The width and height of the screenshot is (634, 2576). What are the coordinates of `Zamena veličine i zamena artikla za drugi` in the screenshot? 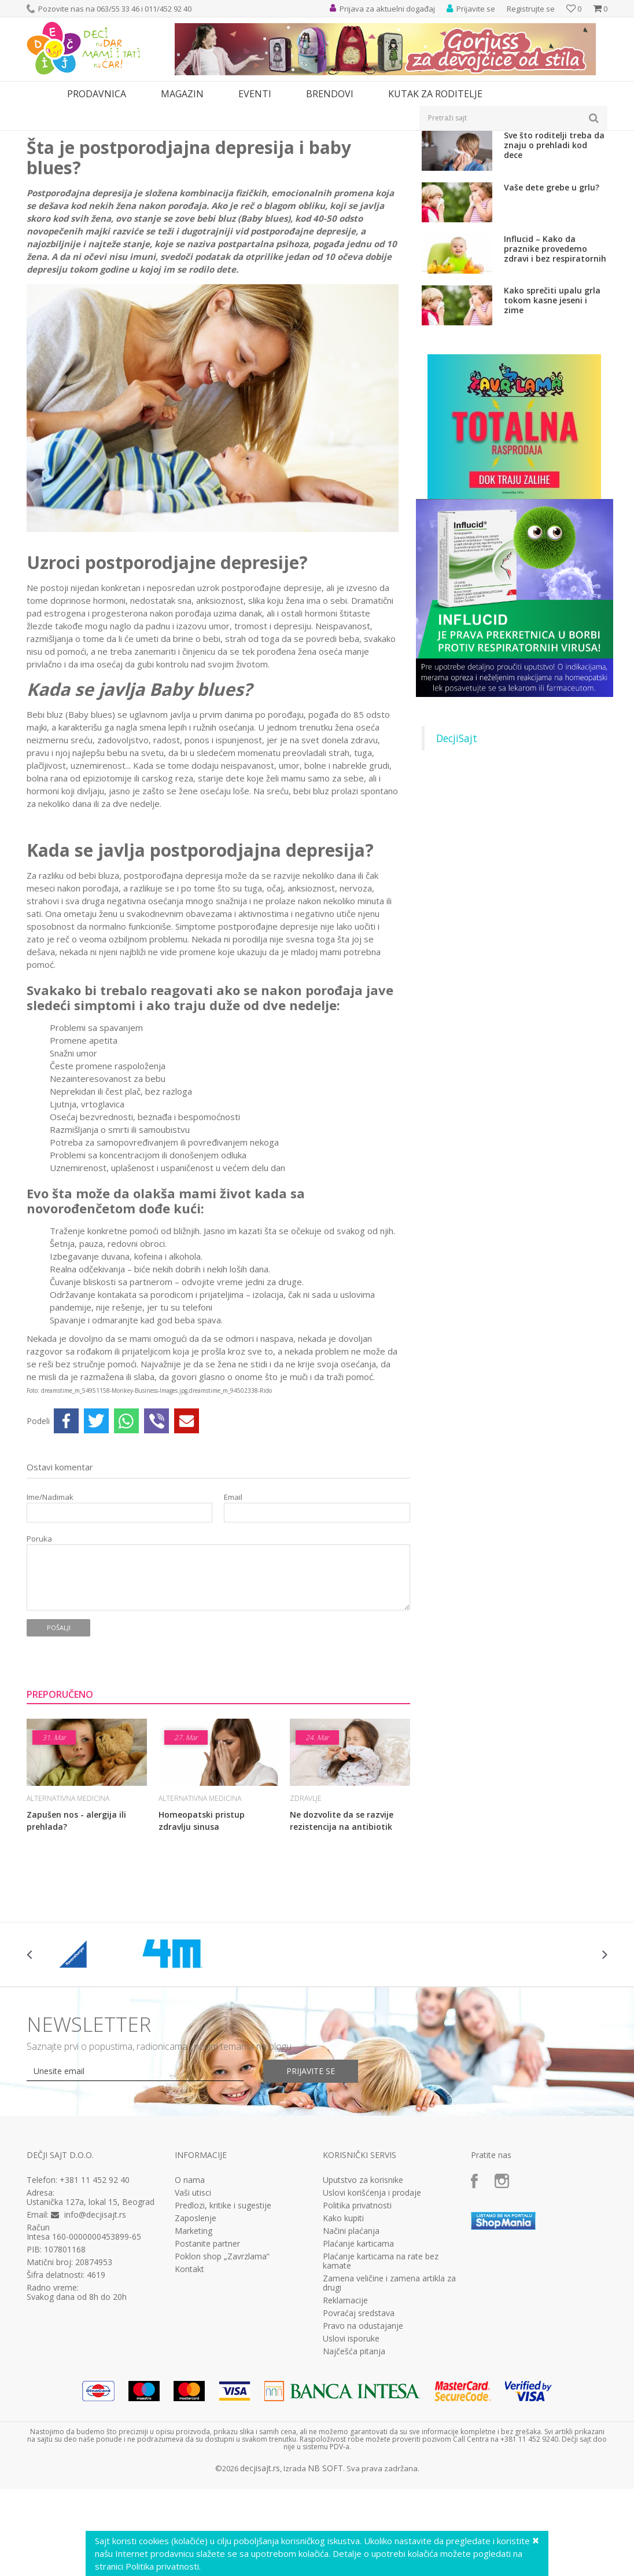 It's located at (389, 2414).